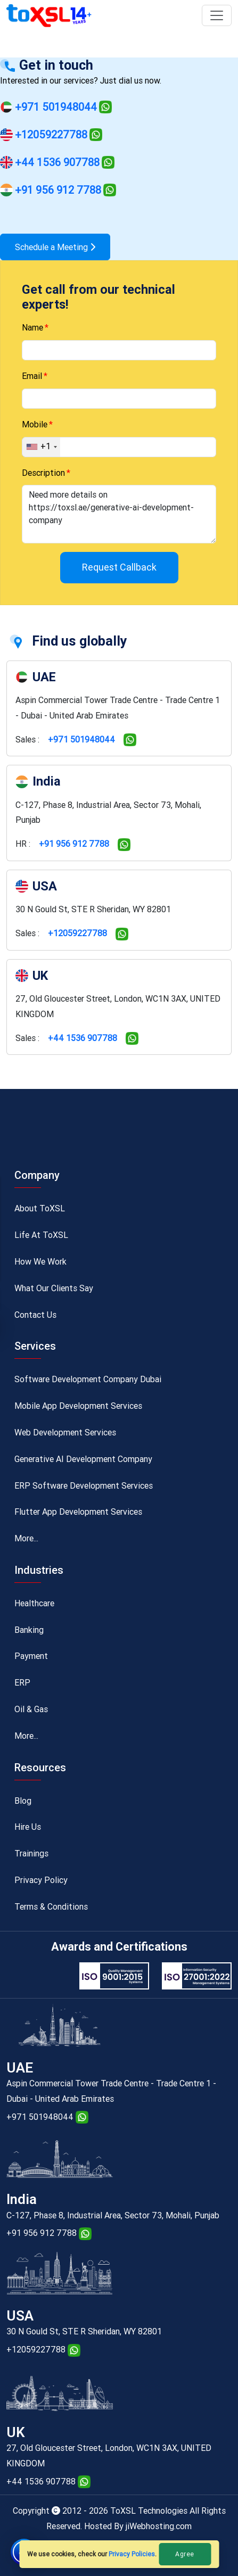  I want to click on Privacy Policy, so click(41, 1880).